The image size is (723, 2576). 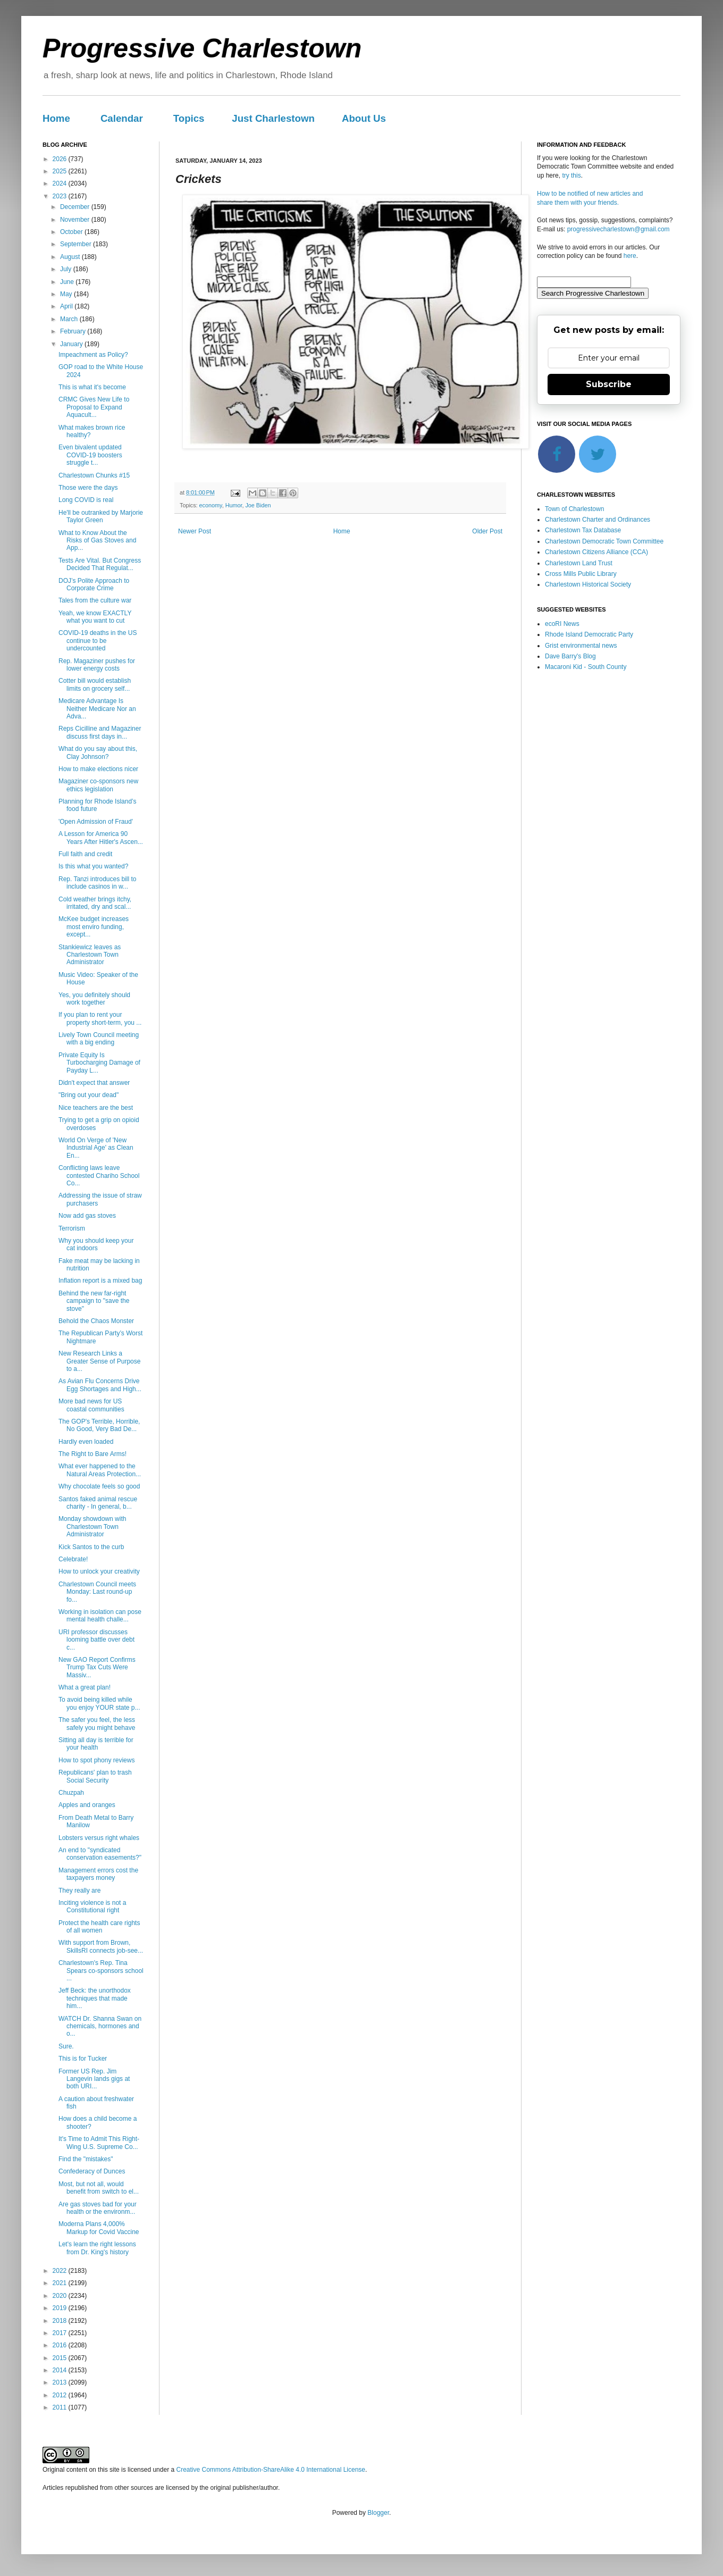 I want to click on Yes, you definitely should work together, so click(x=94, y=998).